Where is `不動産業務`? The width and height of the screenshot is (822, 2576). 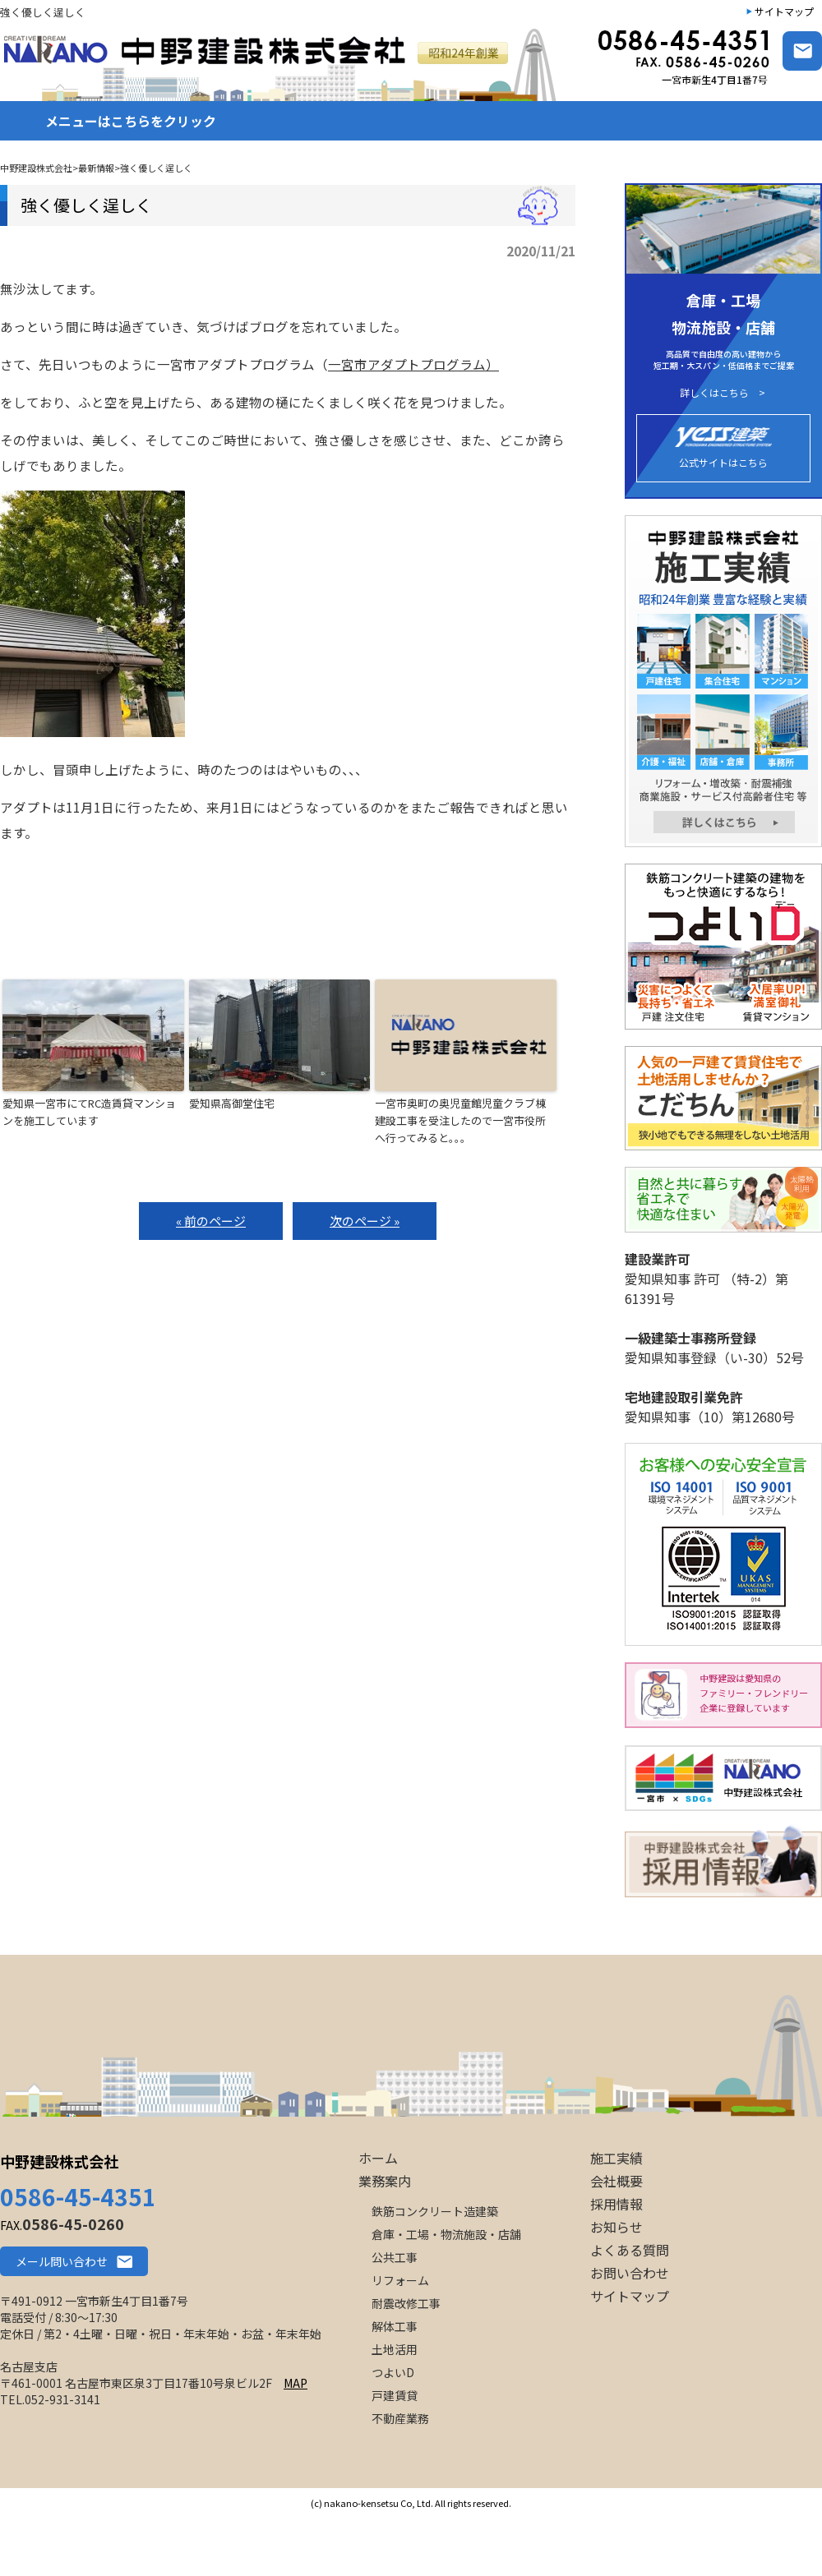
不動産業務 is located at coordinates (400, 2418).